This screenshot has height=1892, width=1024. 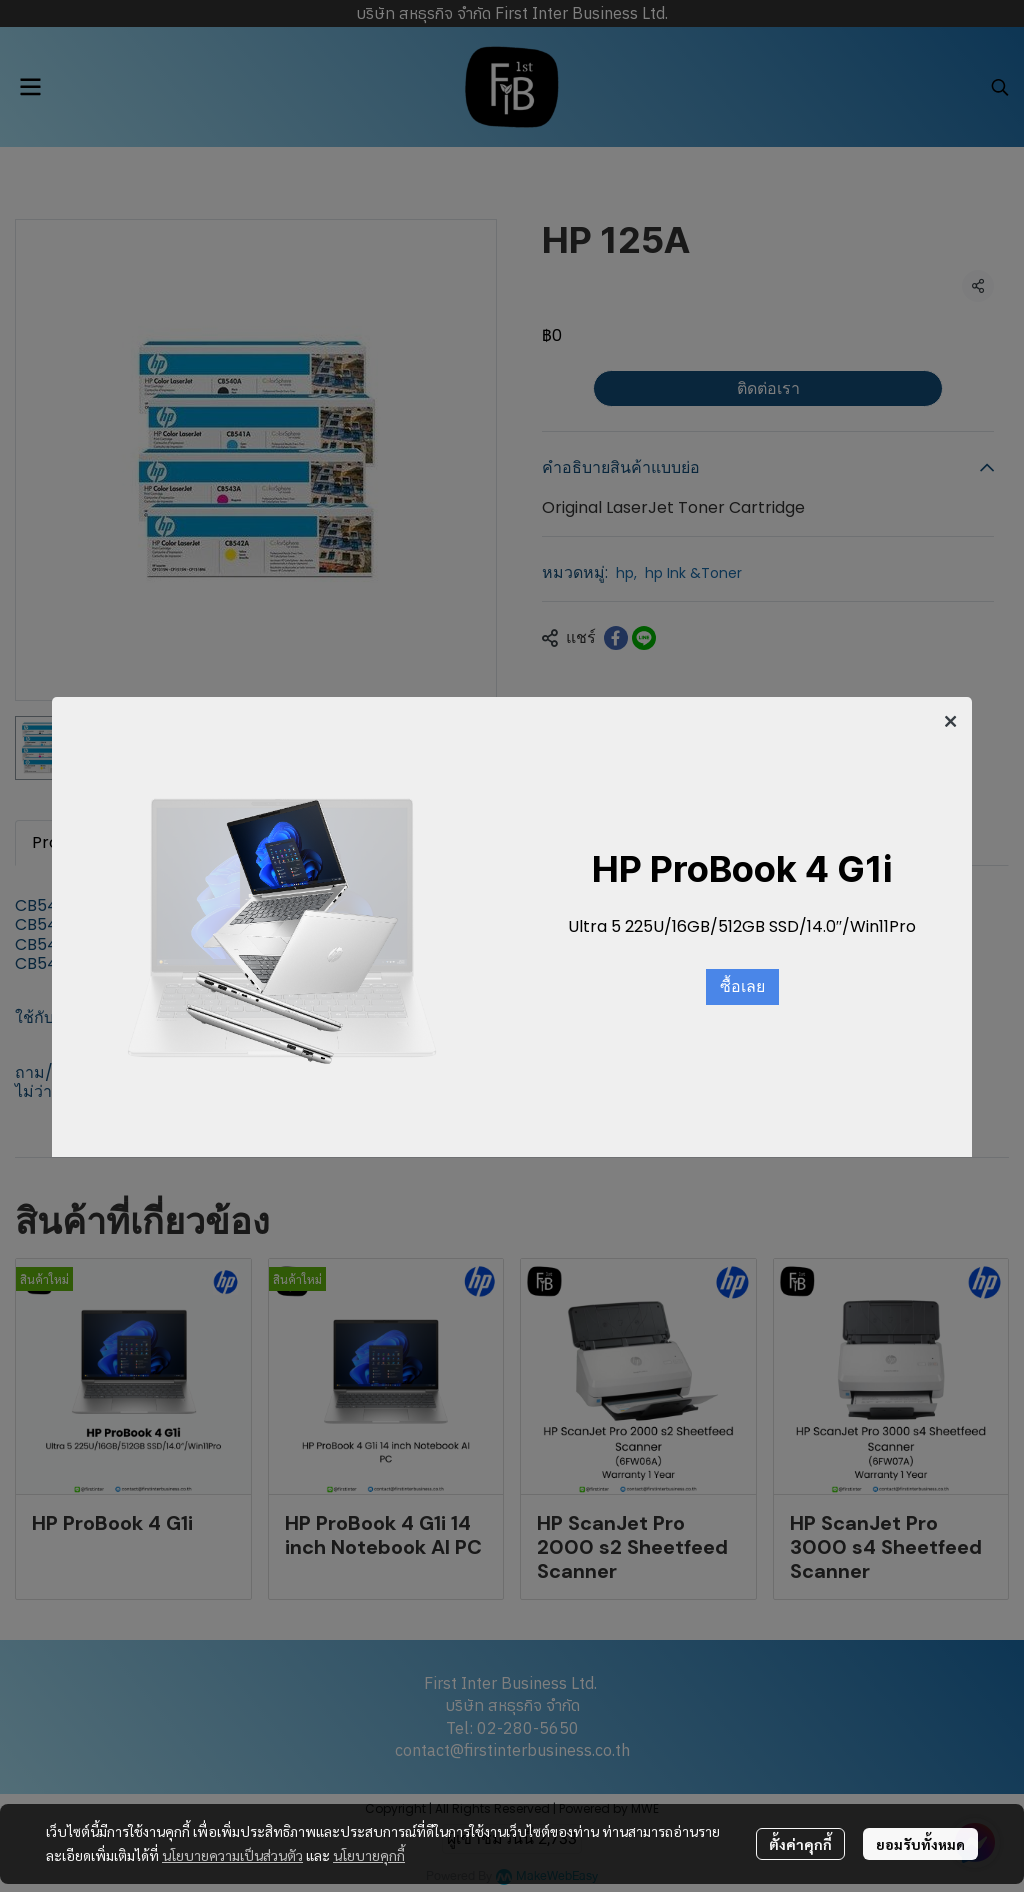 What do you see at coordinates (232, 1855) in the screenshot?
I see `นโยบายความเป็นส่วนตัว` at bounding box center [232, 1855].